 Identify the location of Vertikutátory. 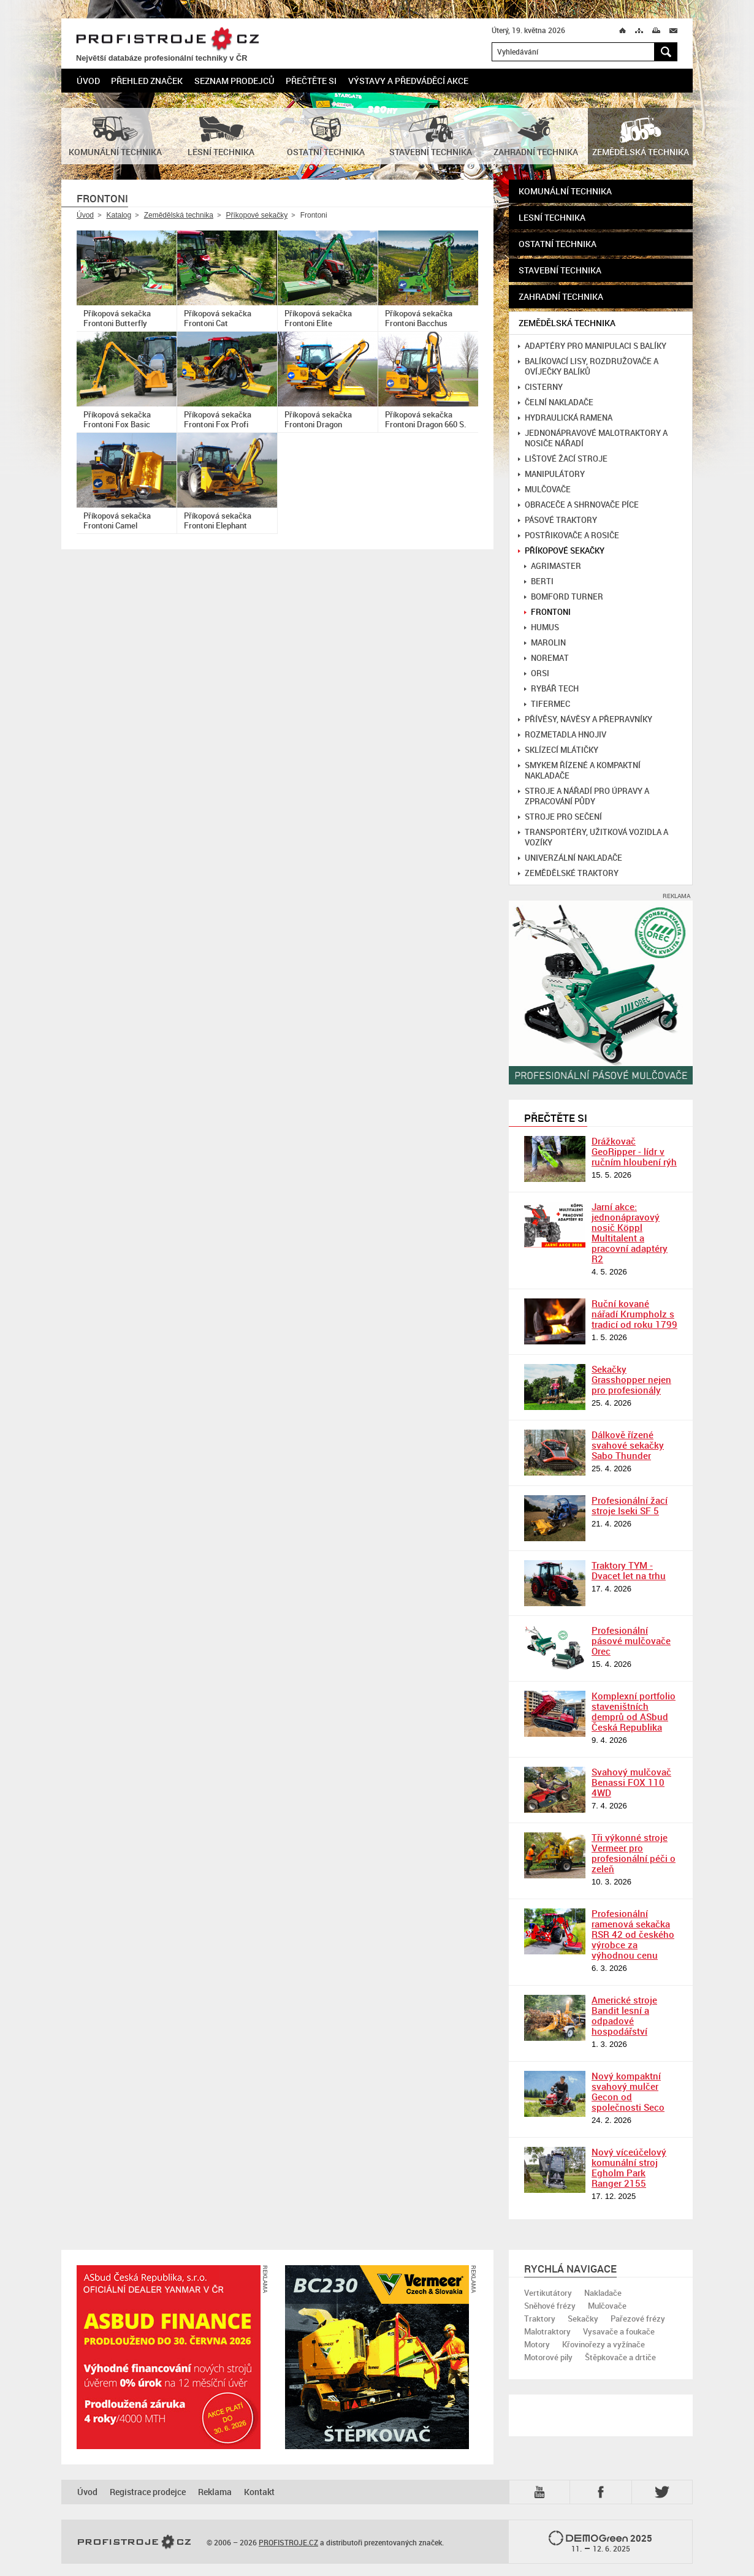
(548, 2292).